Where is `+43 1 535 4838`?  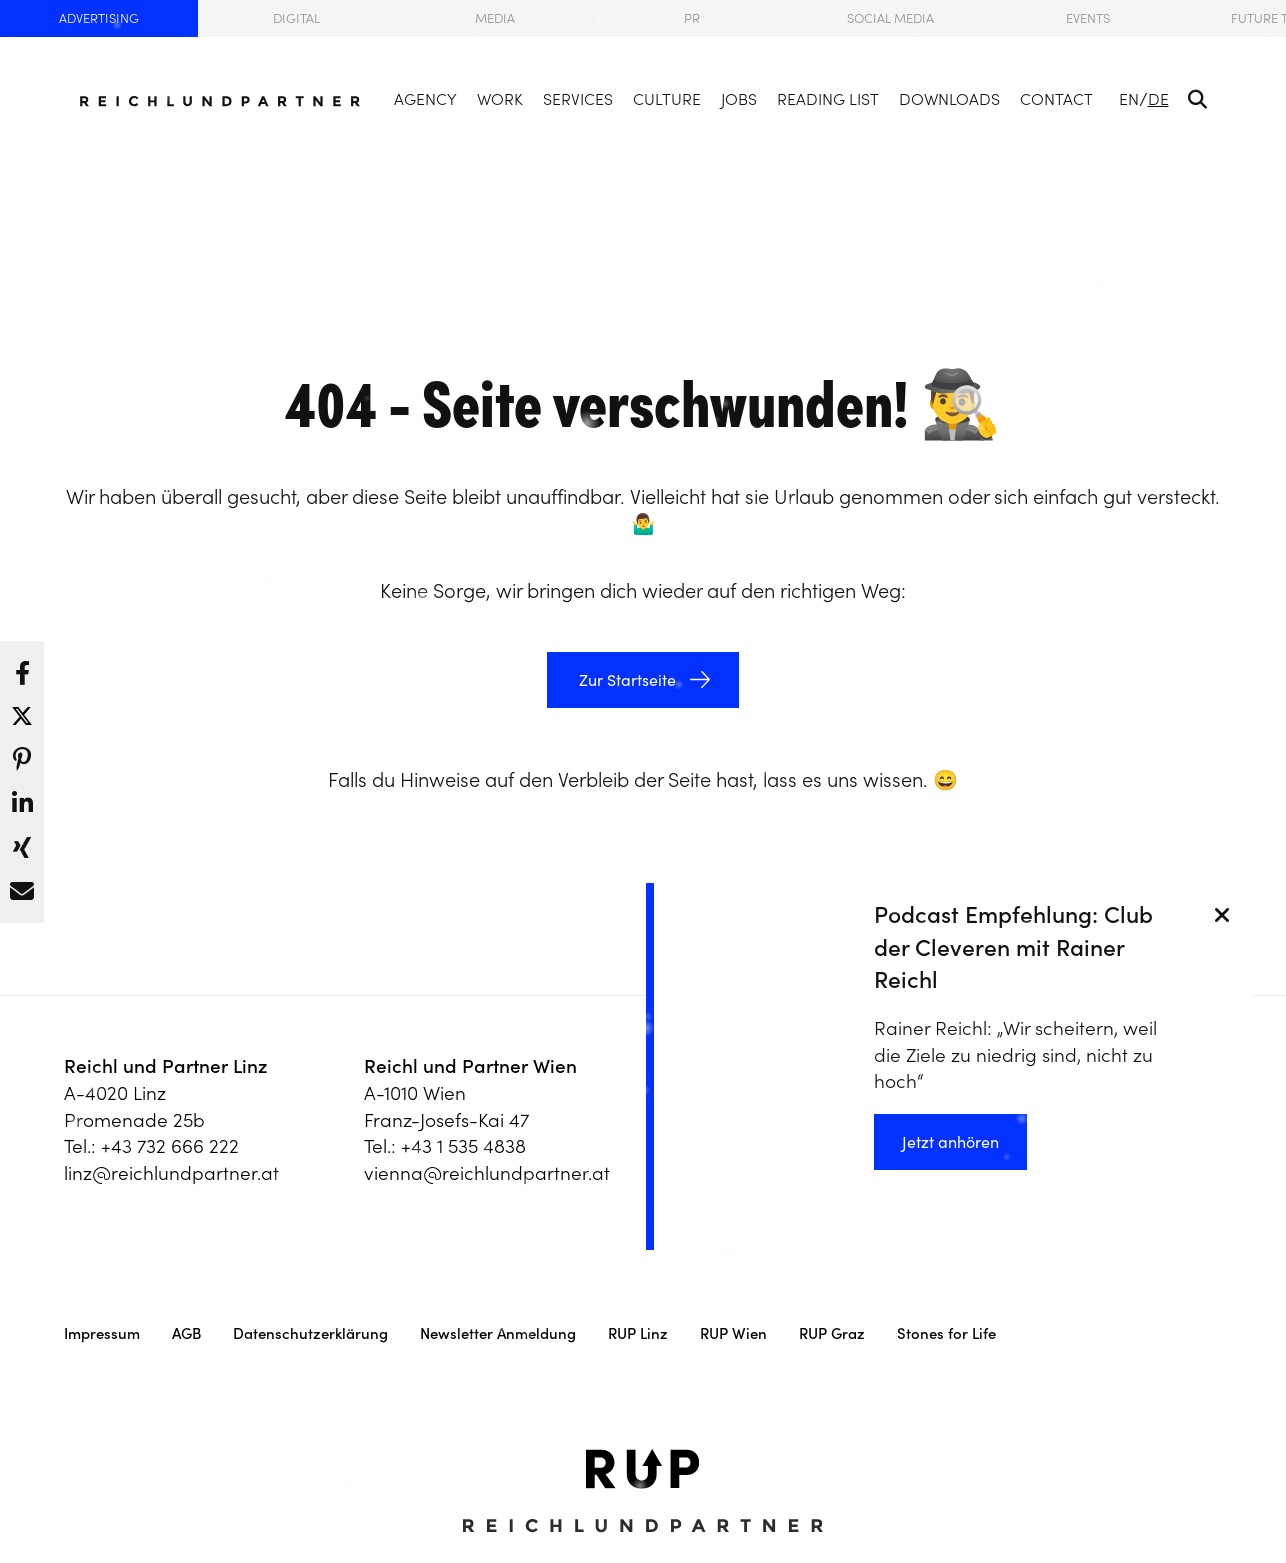 +43 1 535 4838 is located at coordinates (463, 1146).